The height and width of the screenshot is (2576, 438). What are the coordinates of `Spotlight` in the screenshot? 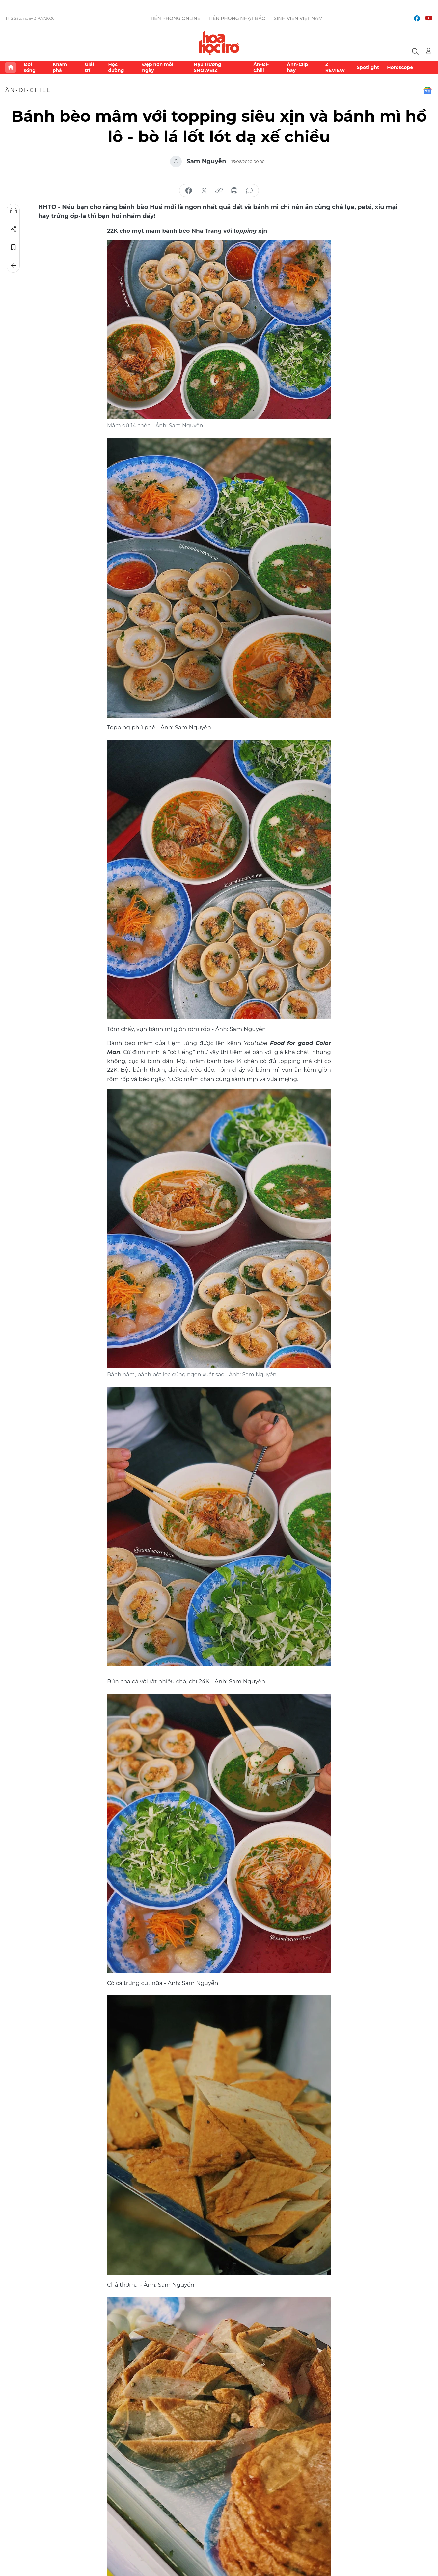 It's located at (368, 67).